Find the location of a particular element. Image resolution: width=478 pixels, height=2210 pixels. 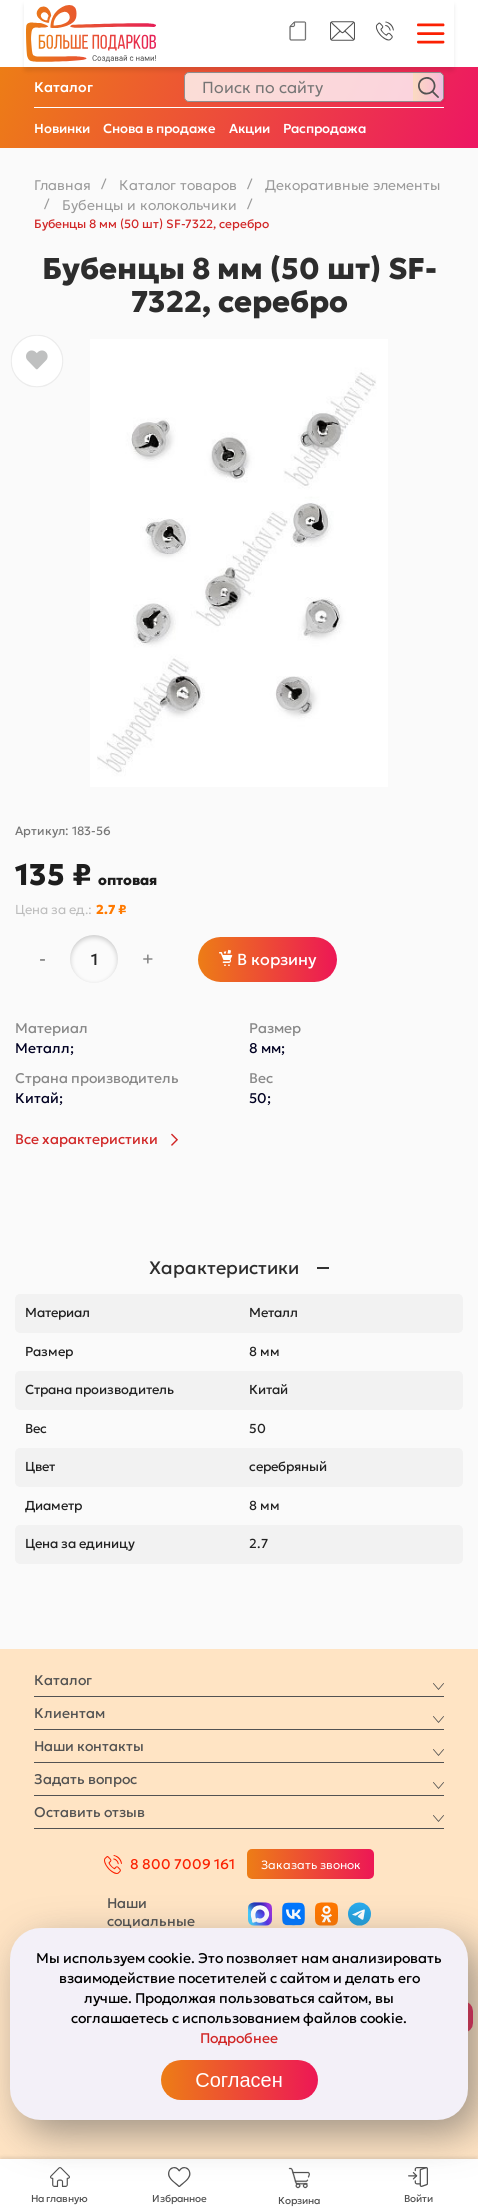

Клиентам is located at coordinates (69, 1713).